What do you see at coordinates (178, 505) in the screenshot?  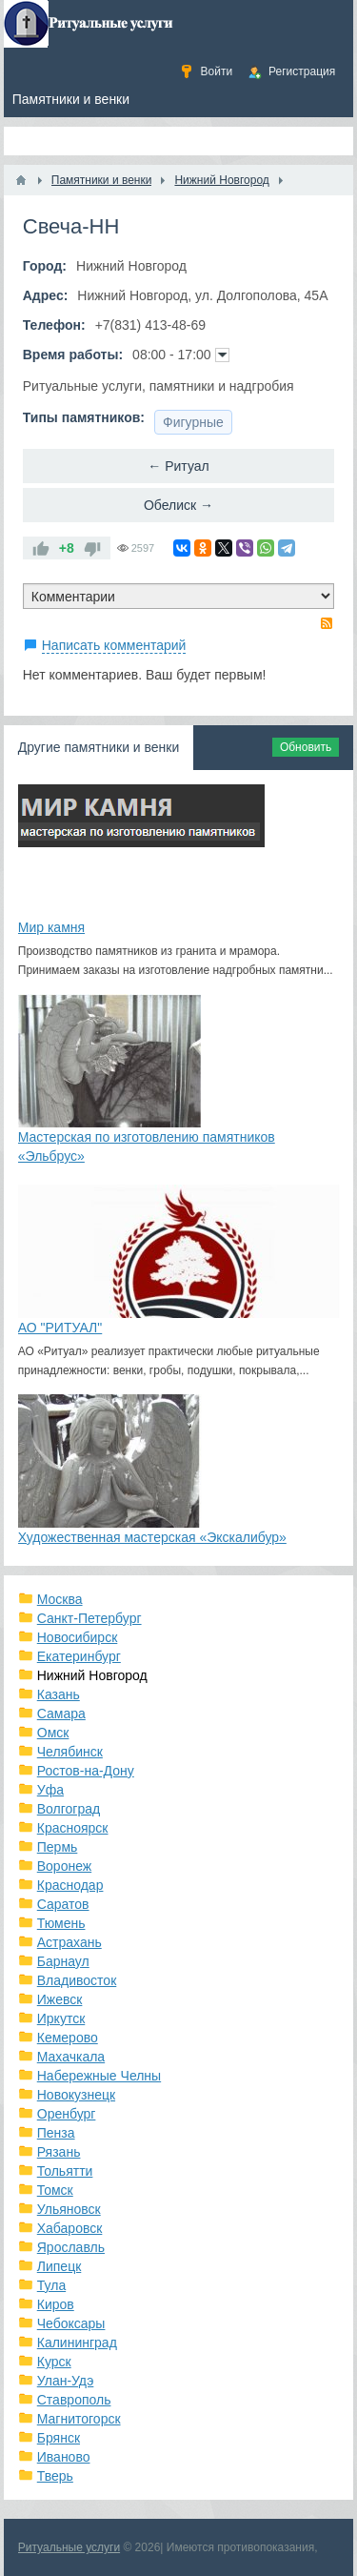 I see `Обелиск →` at bounding box center [178, 505].